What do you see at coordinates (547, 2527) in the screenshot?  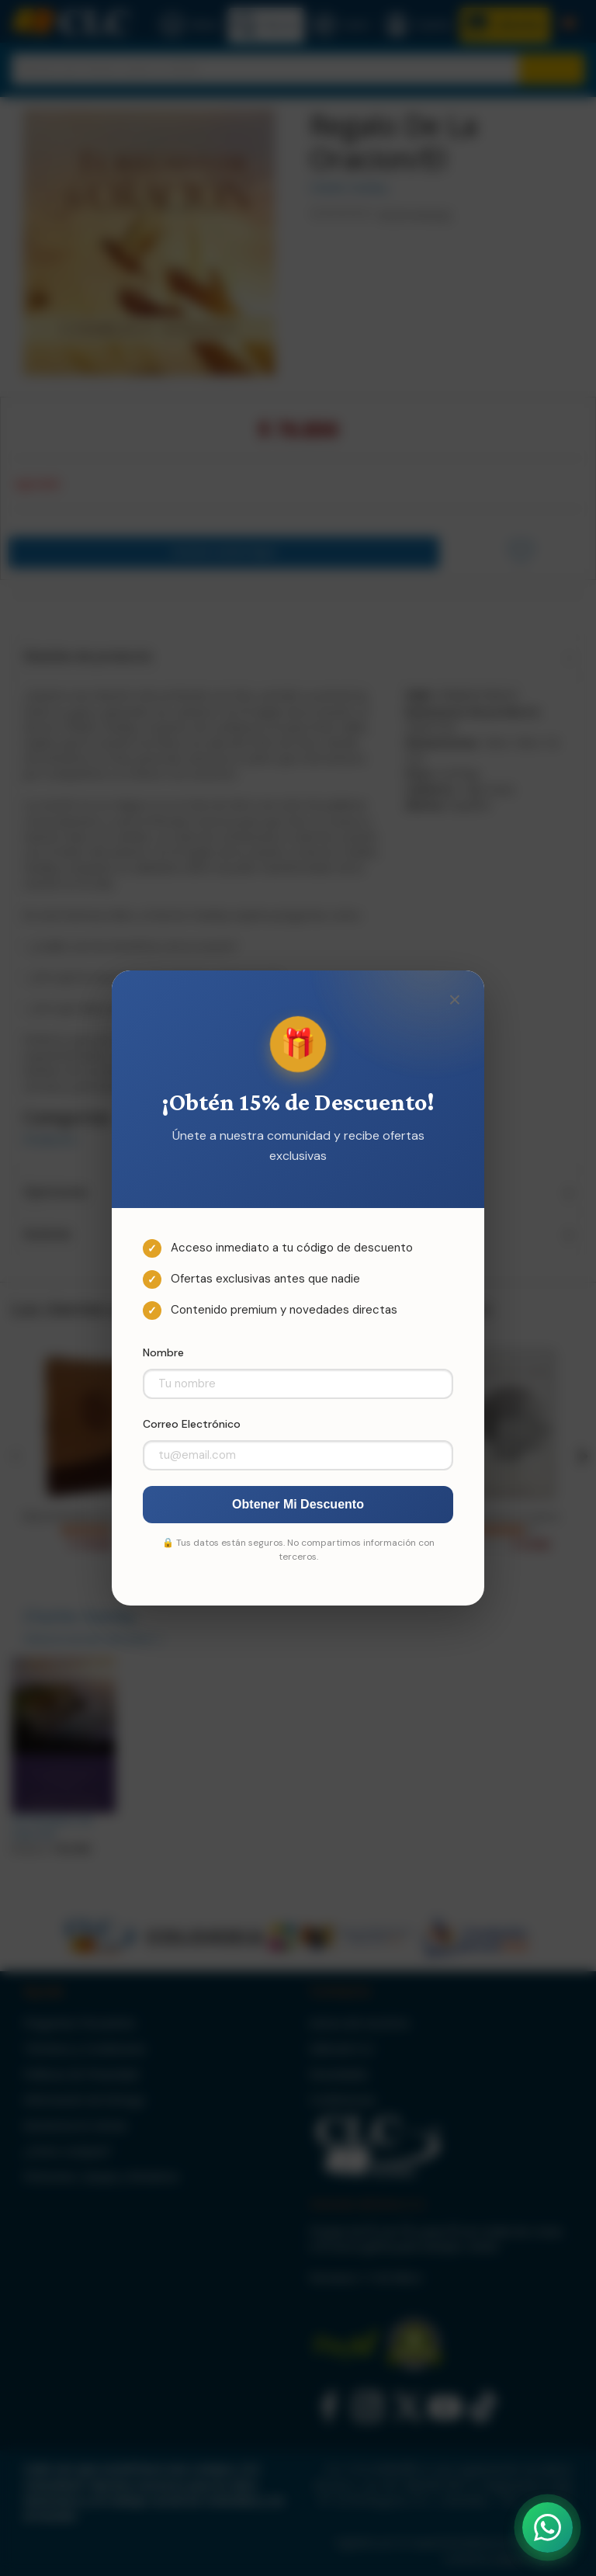 I see `[Abrir WhatsApp]` at bounding box center [547, 2527].